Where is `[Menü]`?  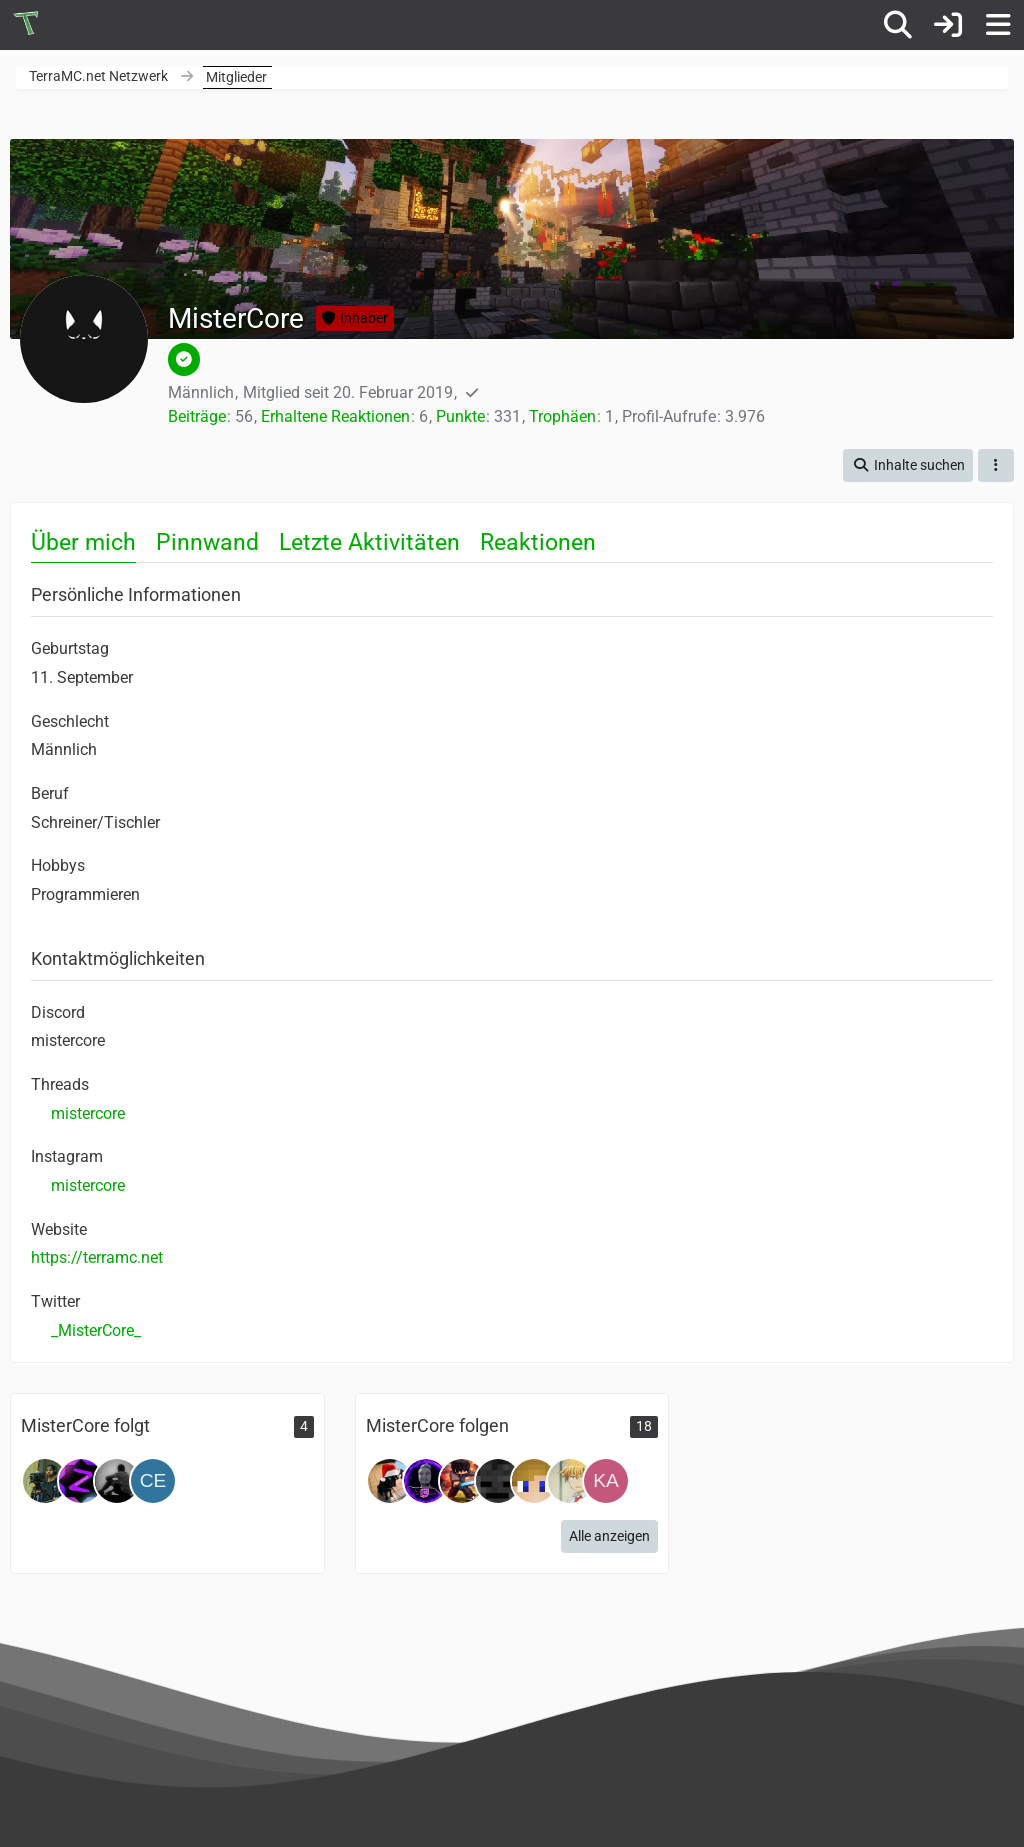
[Menü] is located at coordinates (998, 25).